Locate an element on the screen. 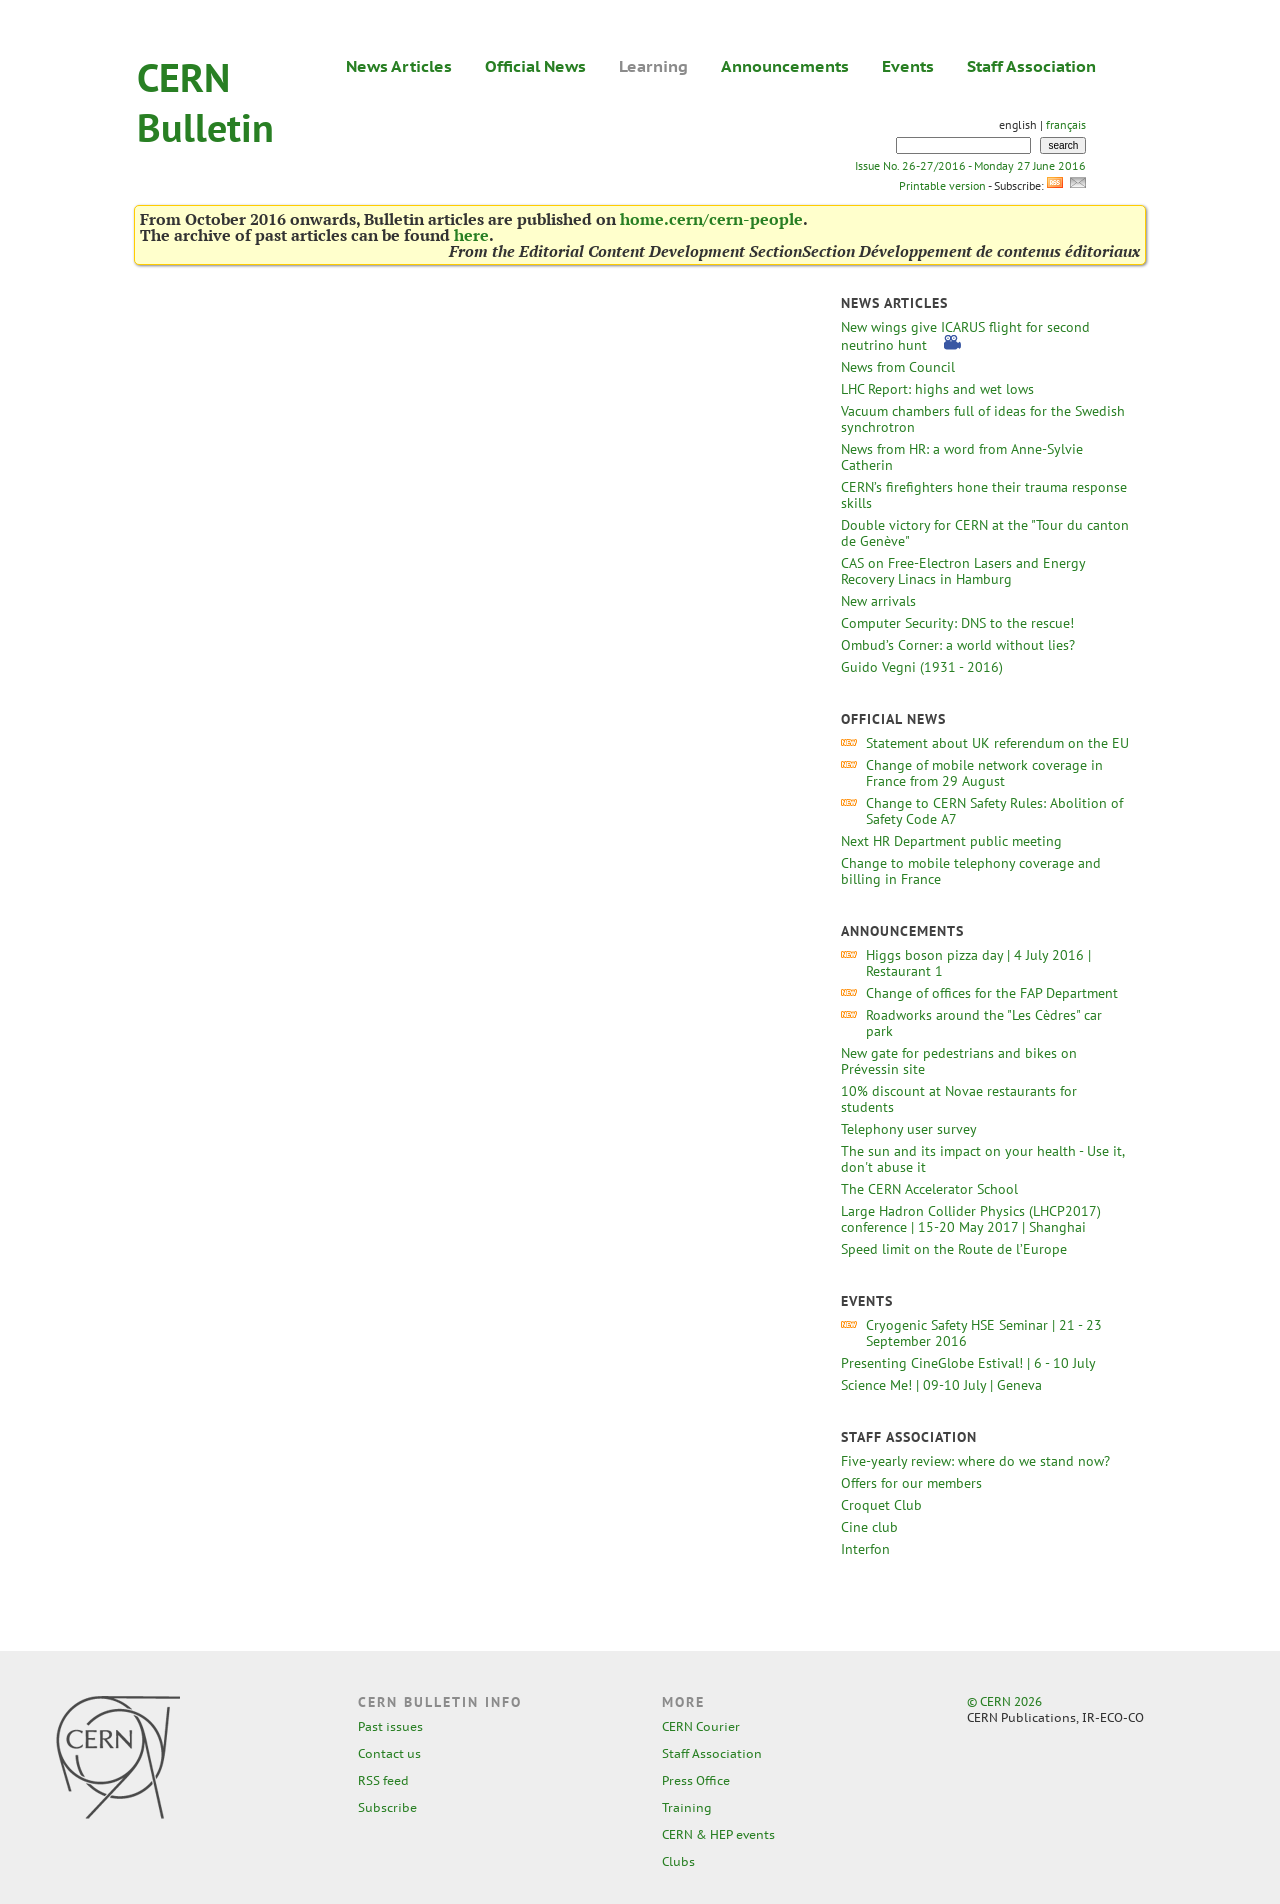  Change to mobile telephony coverage and billing in France is located at coordinates (971, 871).